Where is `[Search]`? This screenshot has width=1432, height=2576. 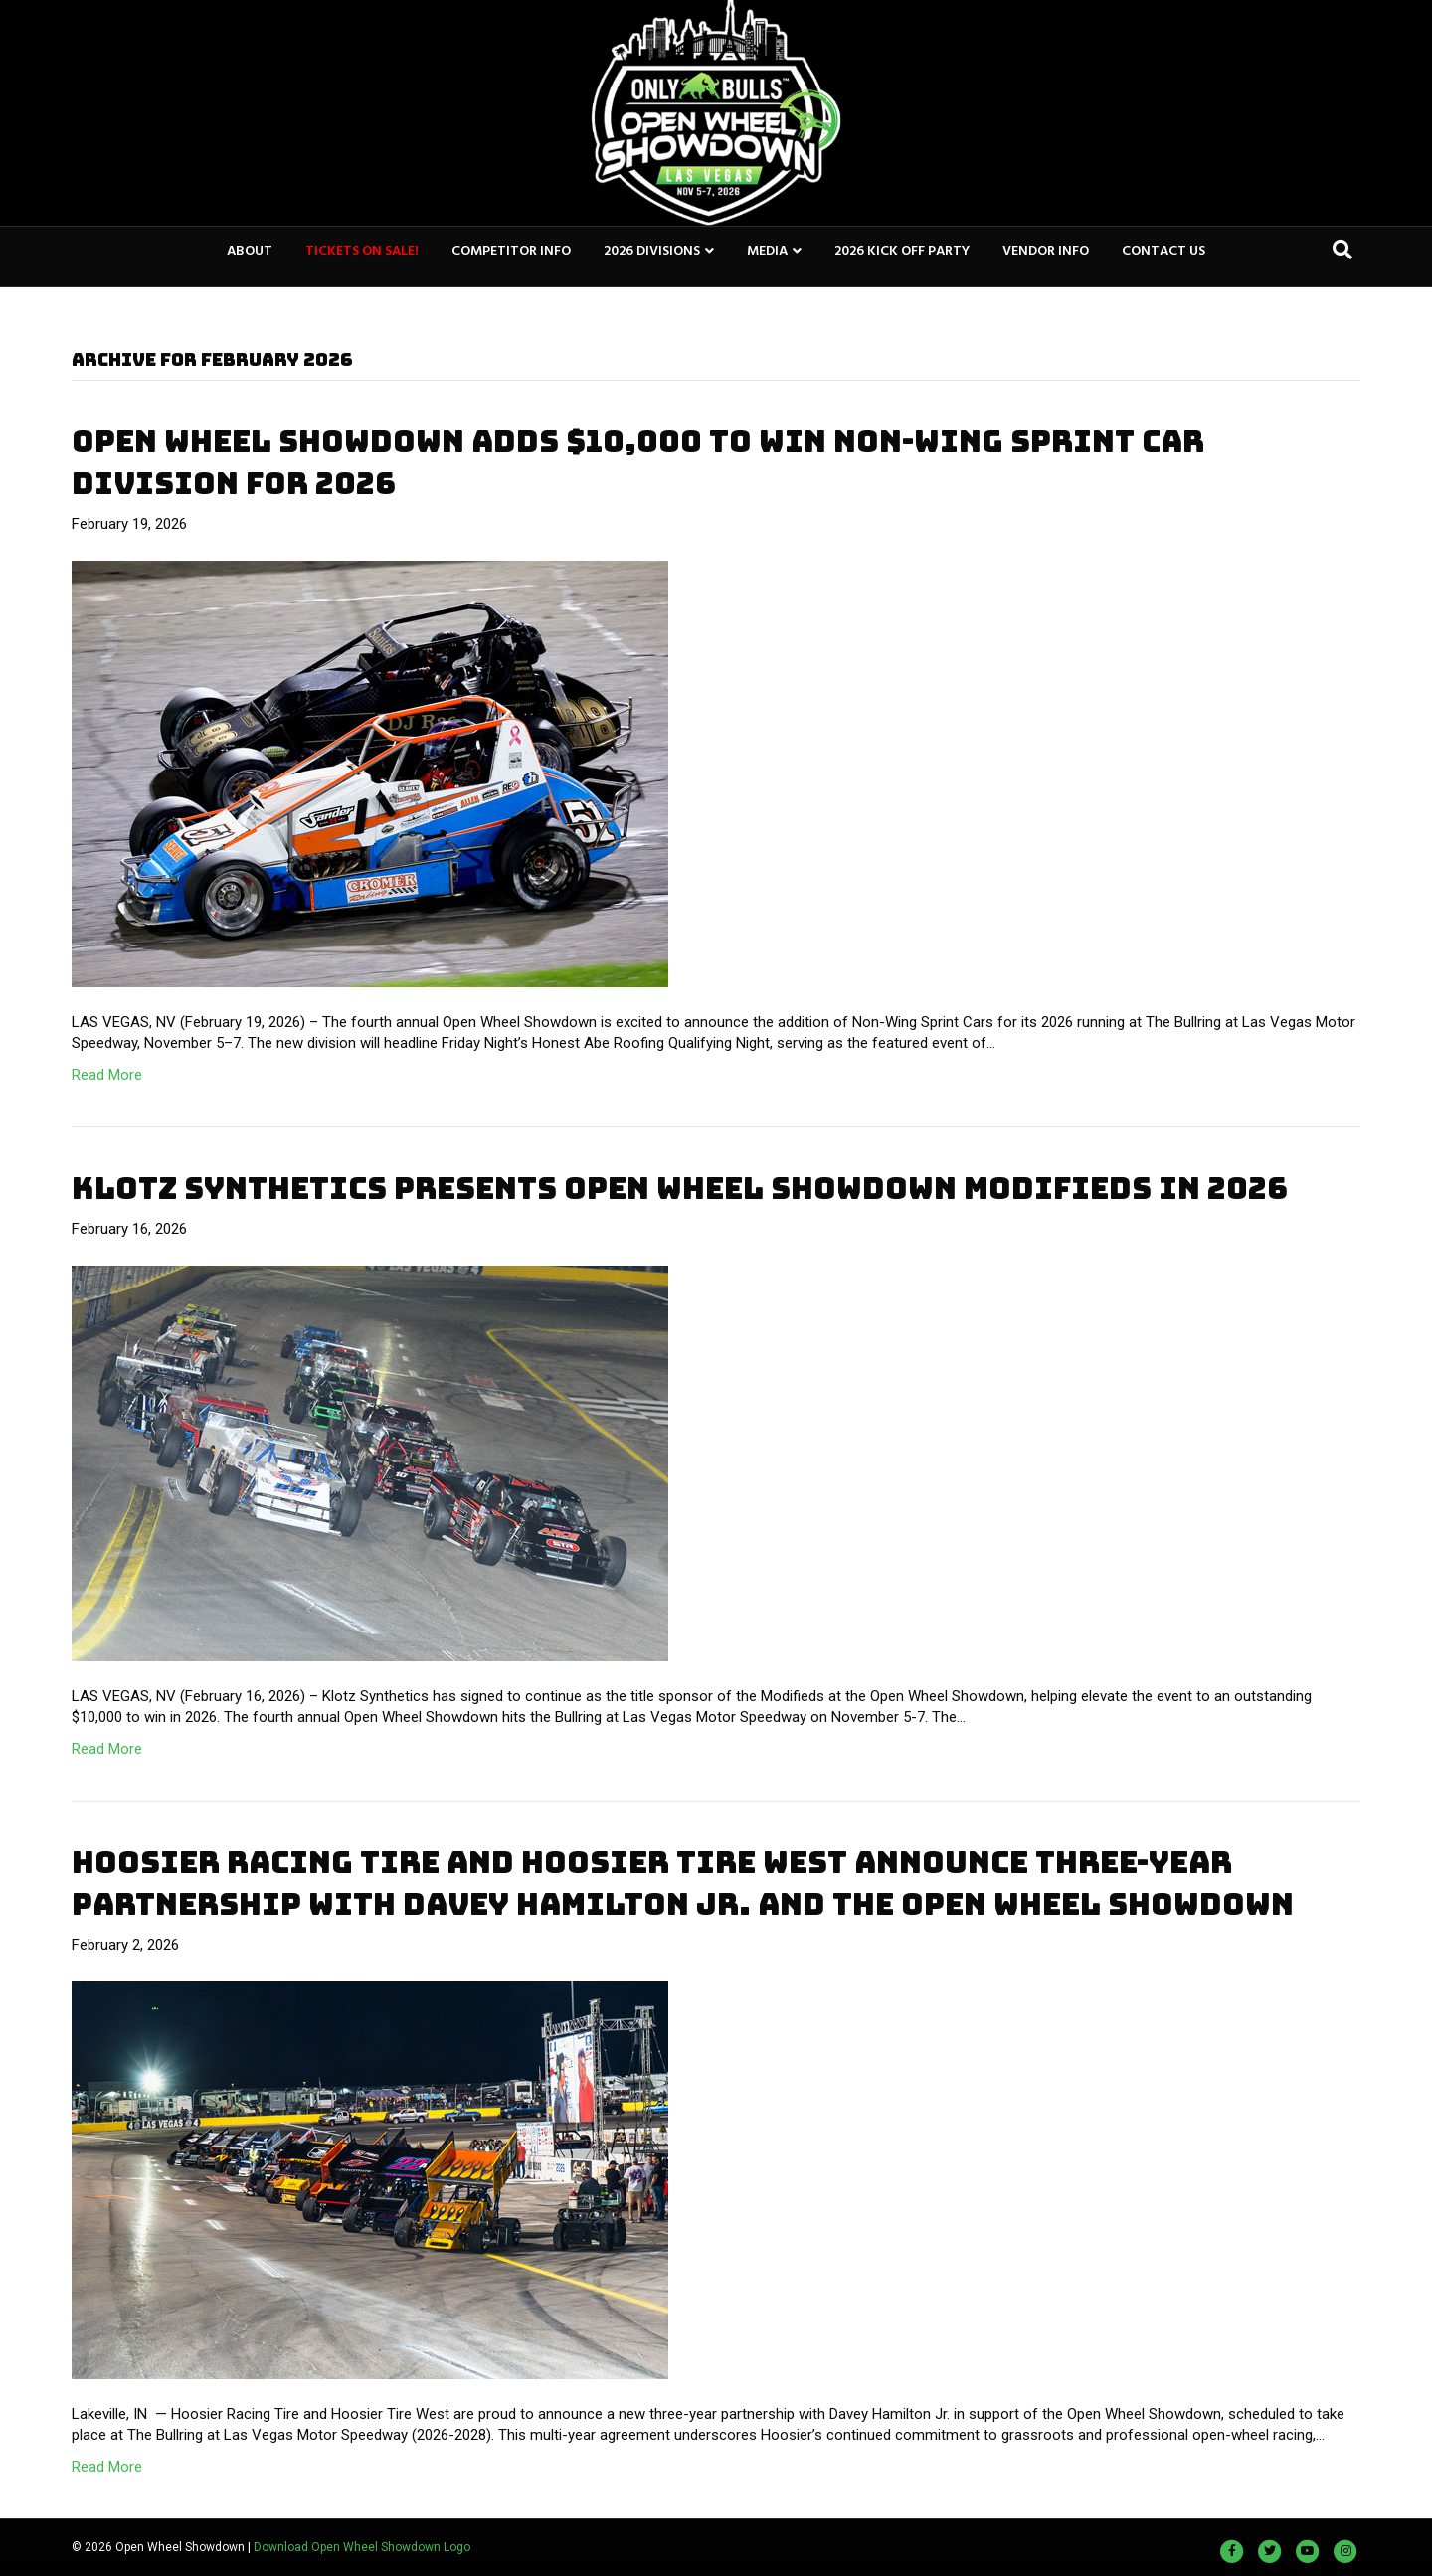
[Search] is located at coordinates (1342, 249).